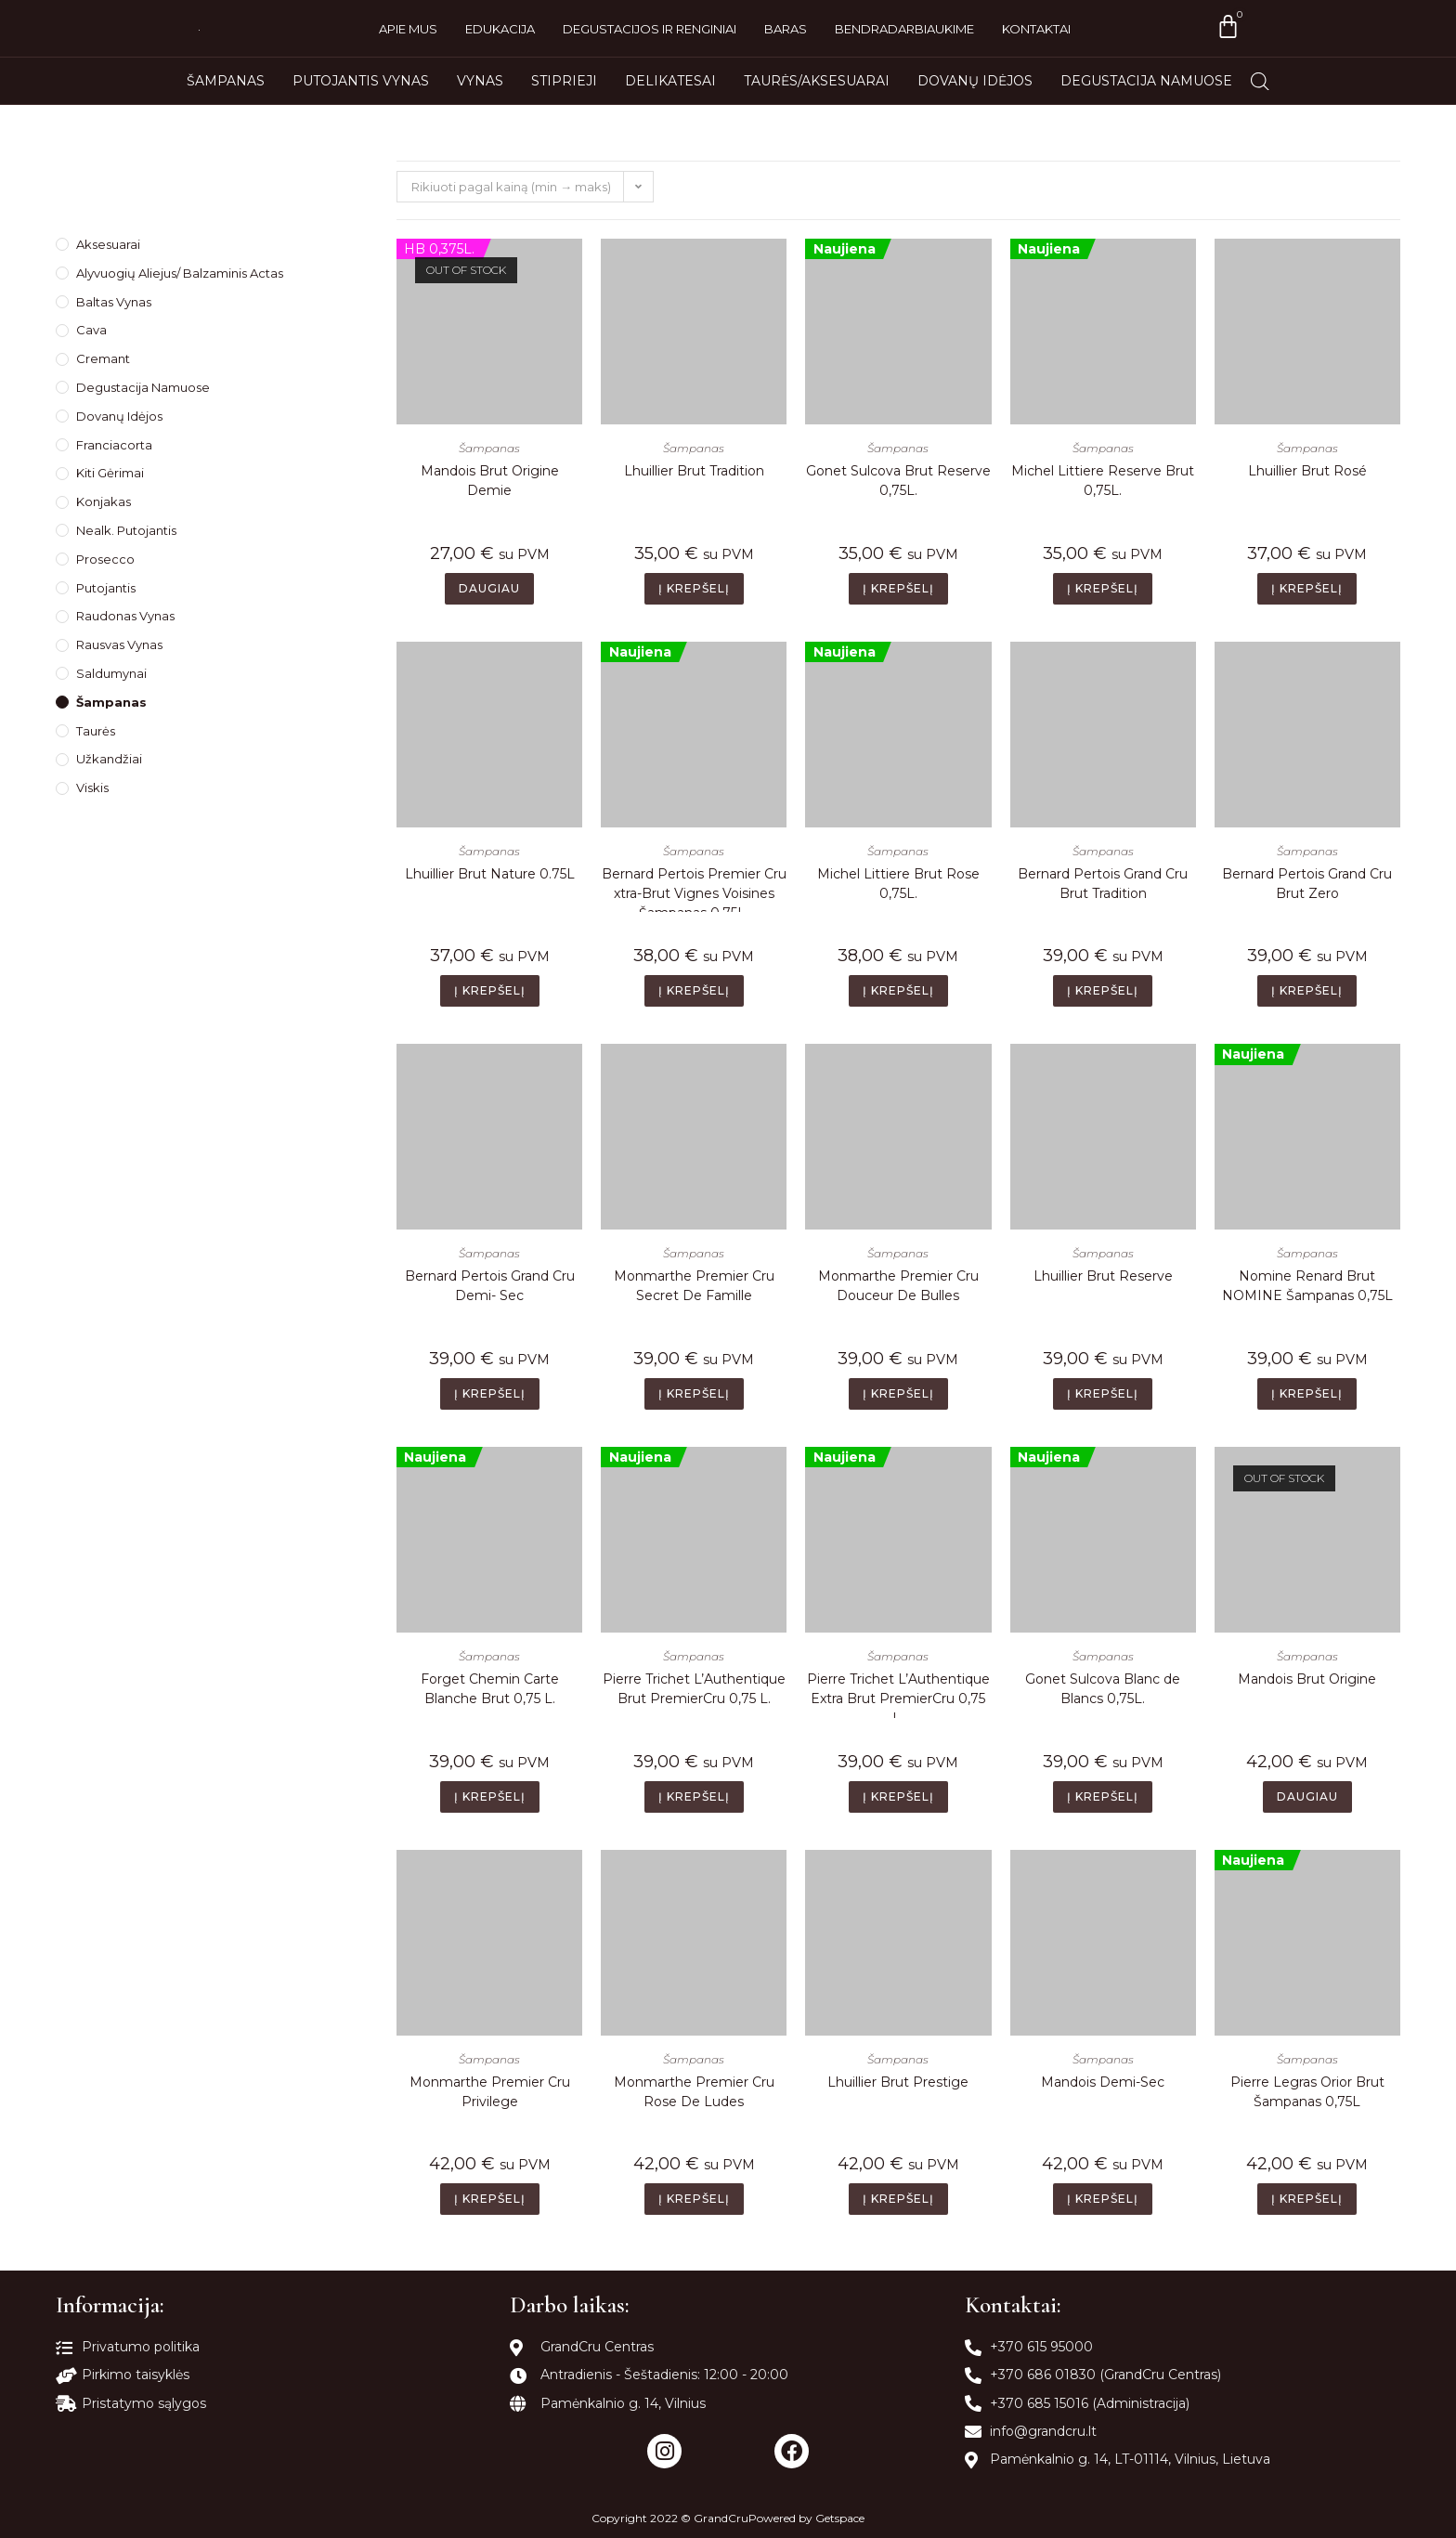 This screenshot has width=1456, height=2538. I want to click on Aksesuarai, so click(108, 244).